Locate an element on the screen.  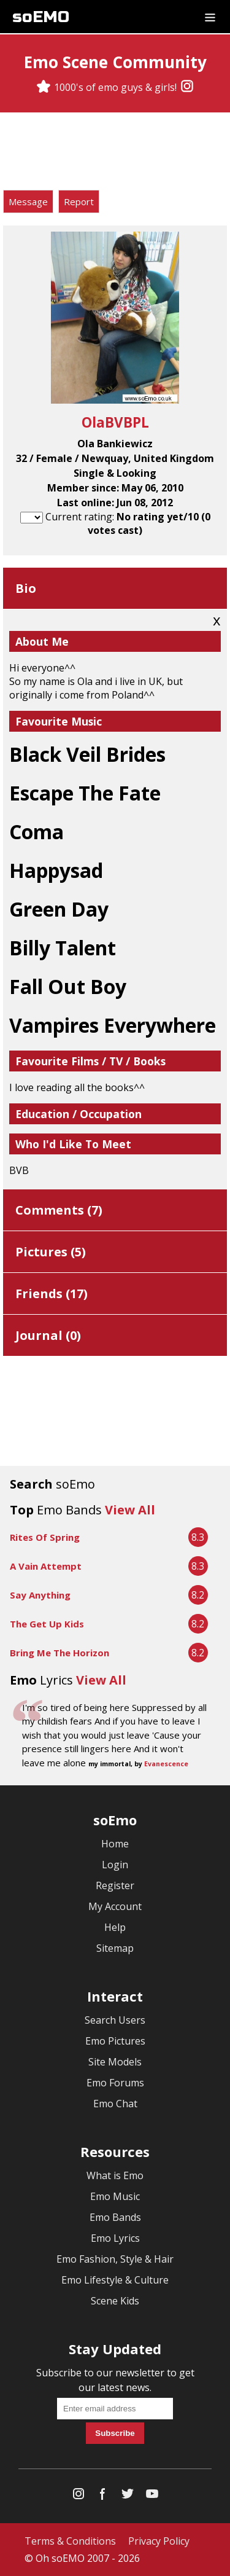
Message is located at coordinates (28, 201).